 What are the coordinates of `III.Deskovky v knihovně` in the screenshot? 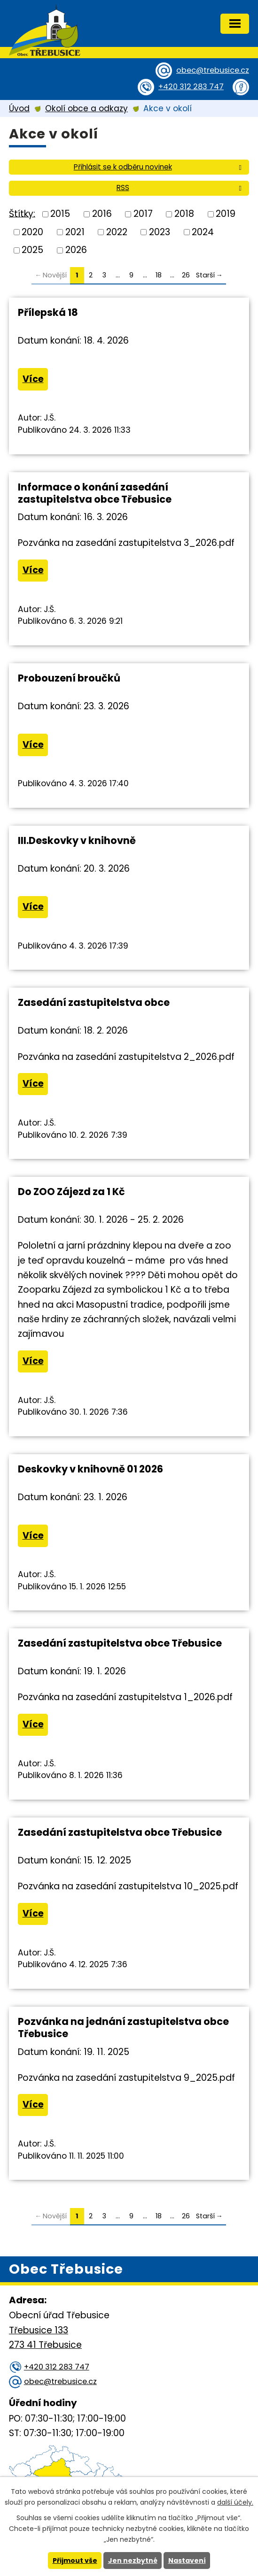 It's located at (77, 840).